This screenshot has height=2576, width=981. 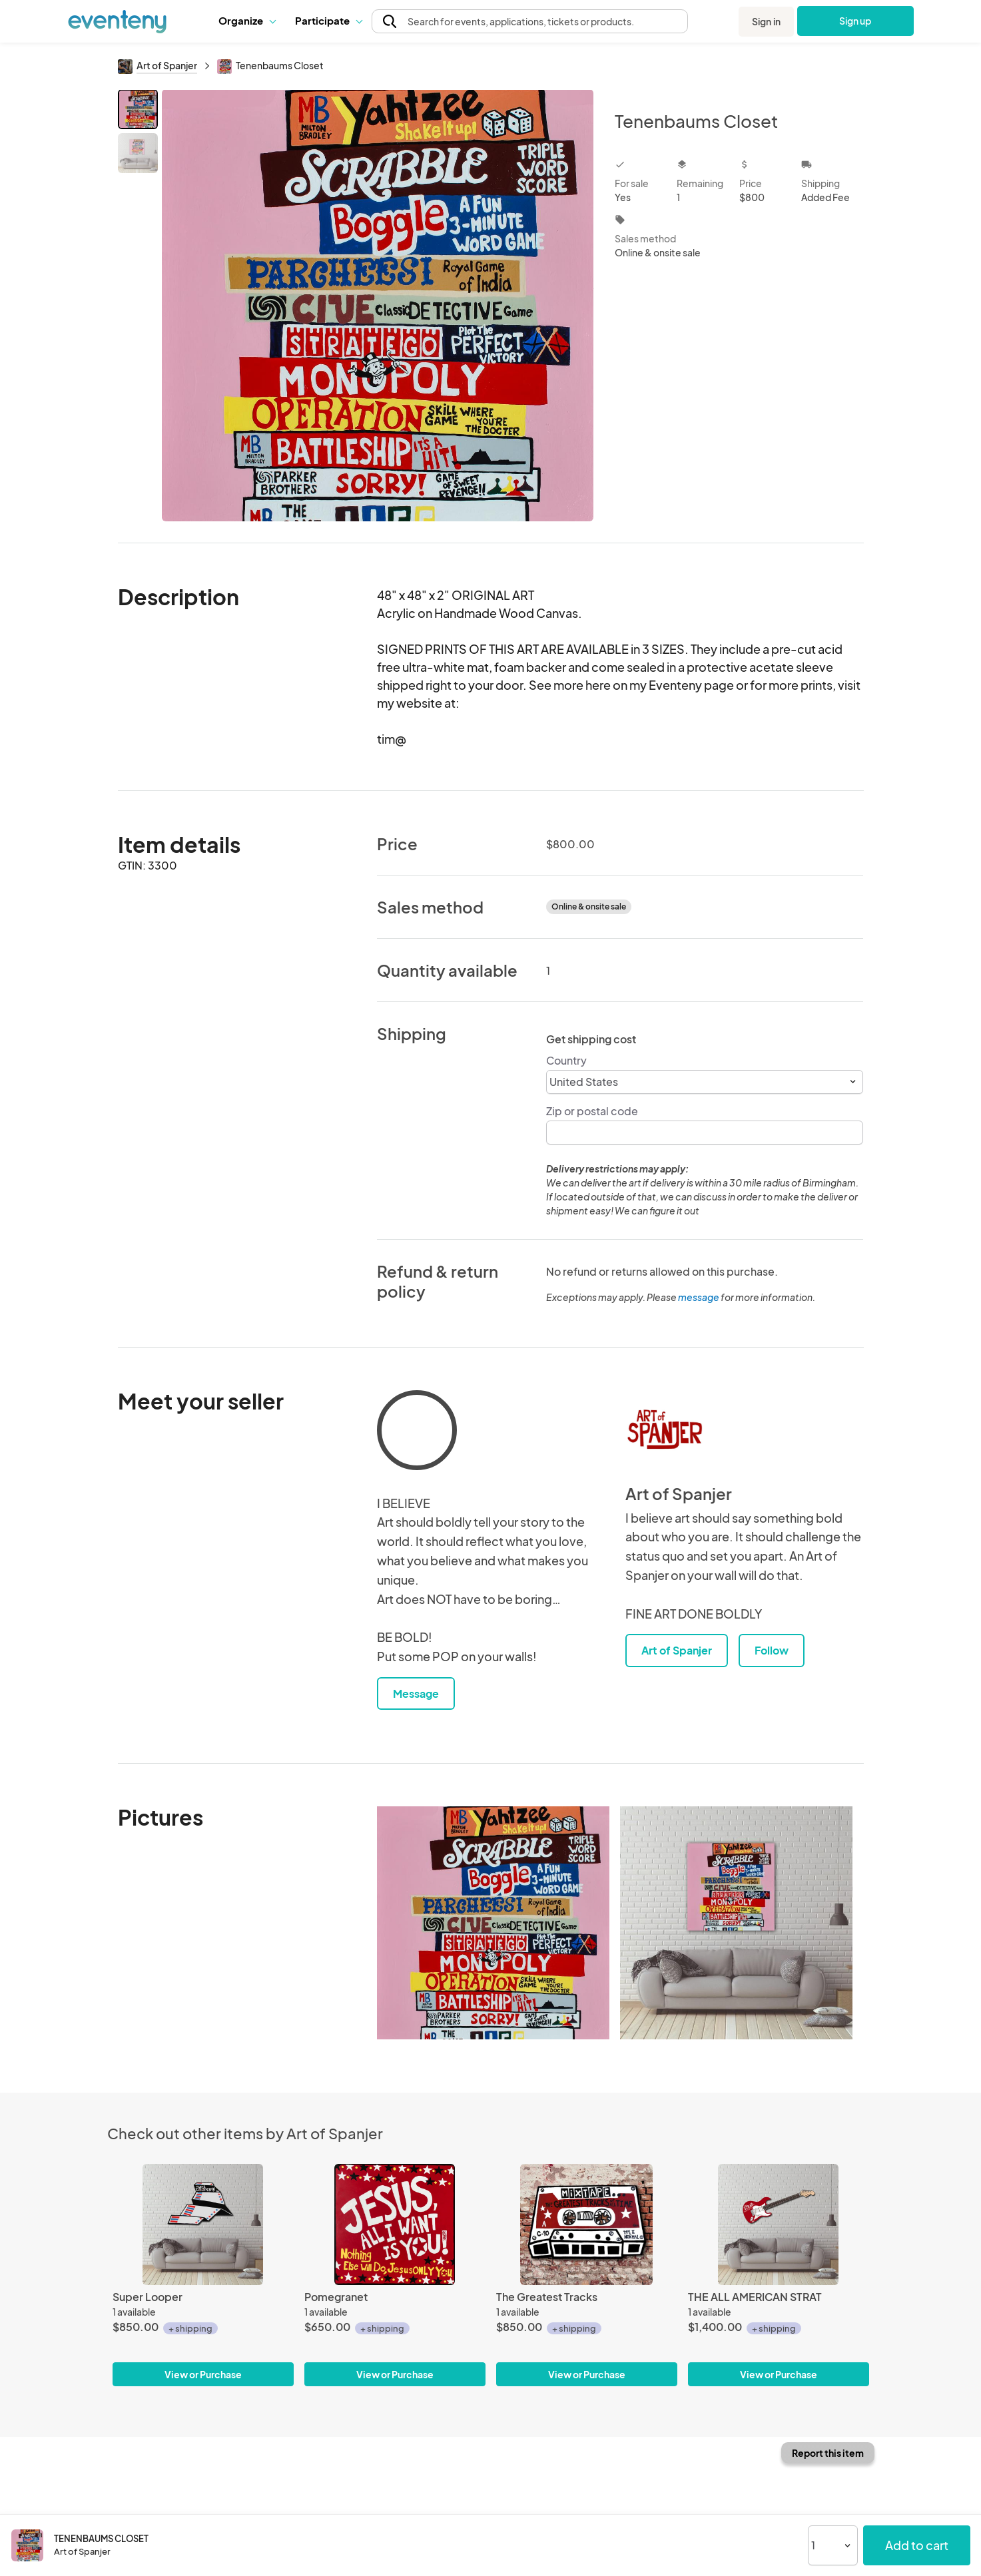 What do you see at coordinates (828, 2453) in the screenshot?
I see `Report this item` at bounding box center [828, 2453].